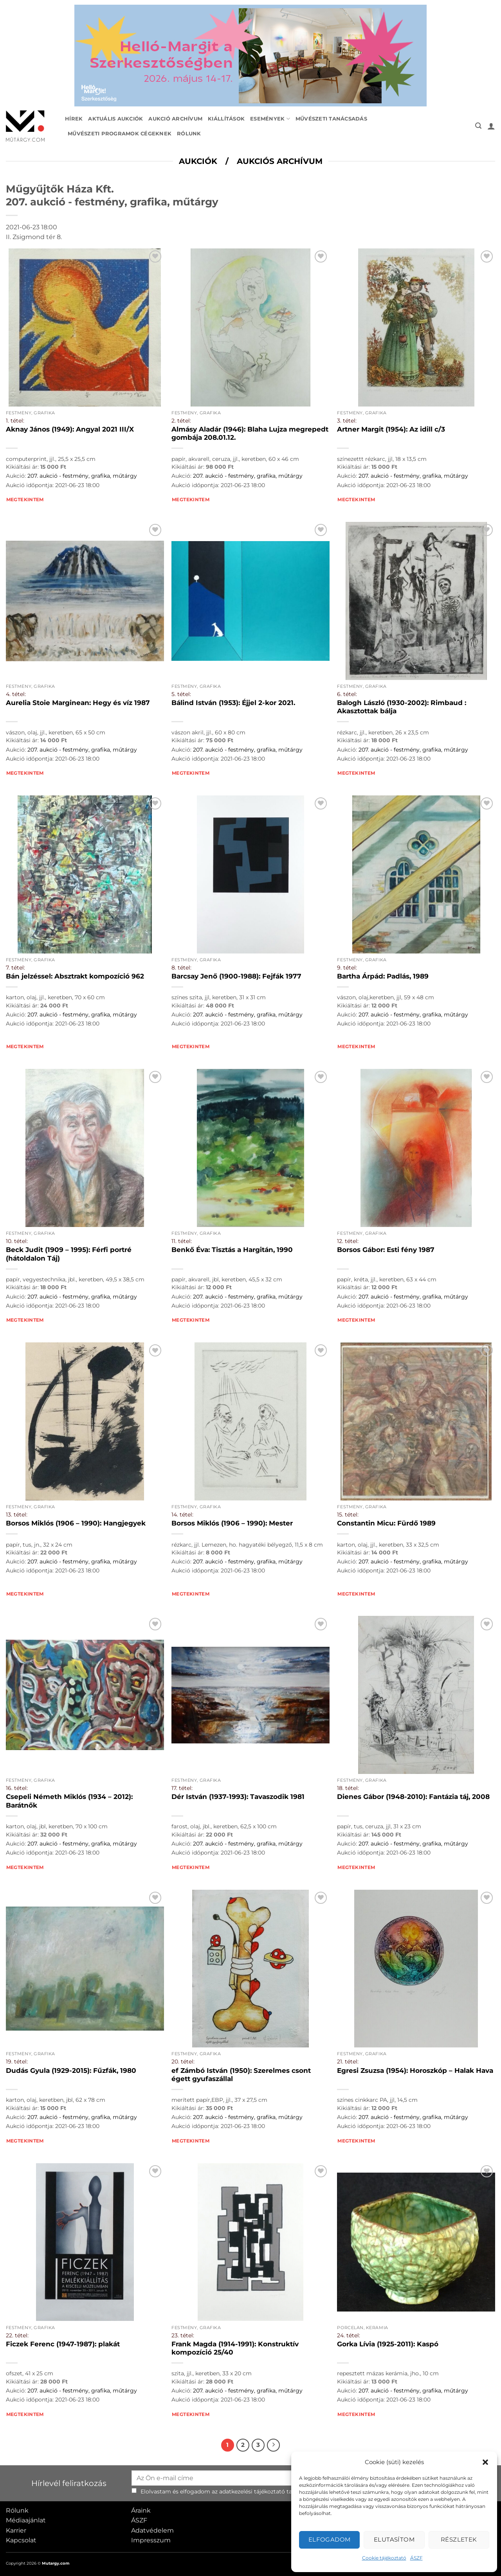  I want to click on Almásy Aladár (1946): Blaha Lujza megrepedt gombája 208.01.12., so click(249, 433).